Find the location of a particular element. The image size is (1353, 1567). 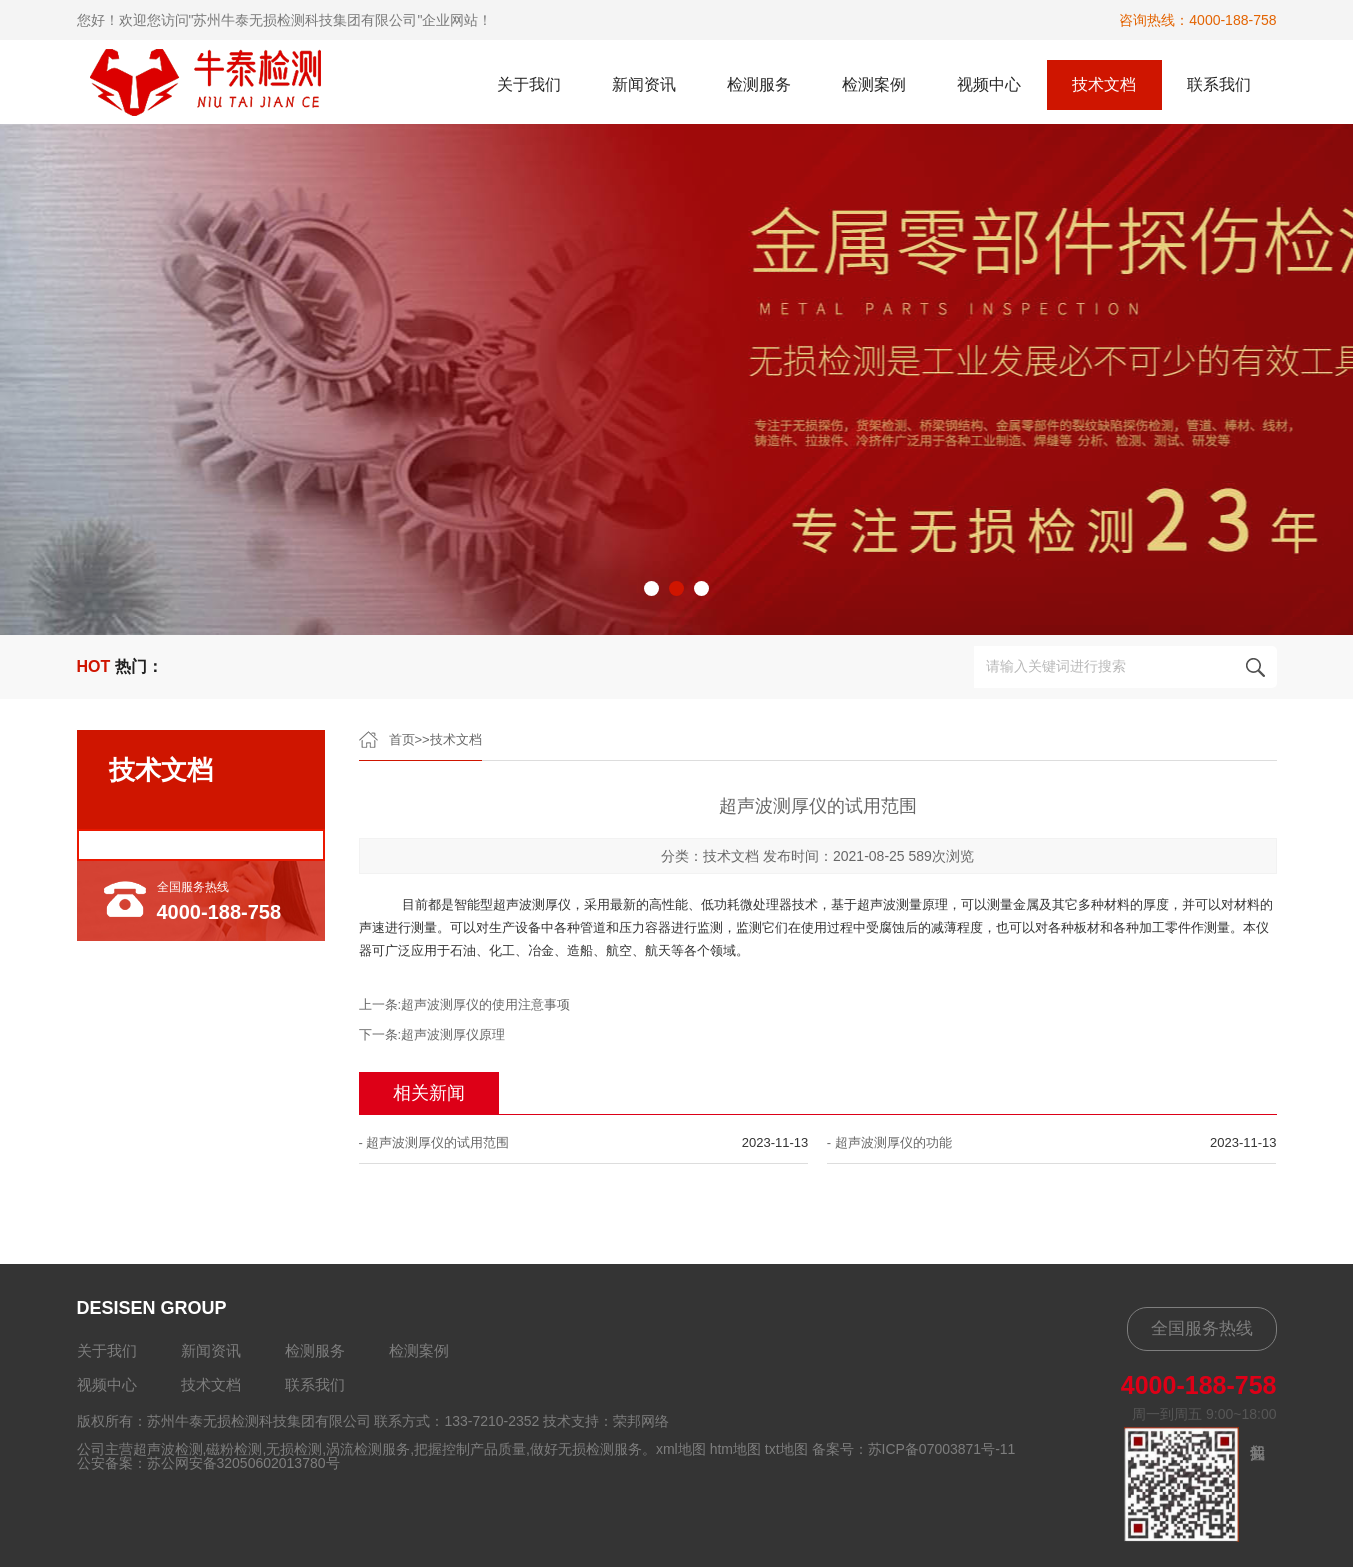

苏公网安备32050602013780号 is located at coordinates (243, 1463).